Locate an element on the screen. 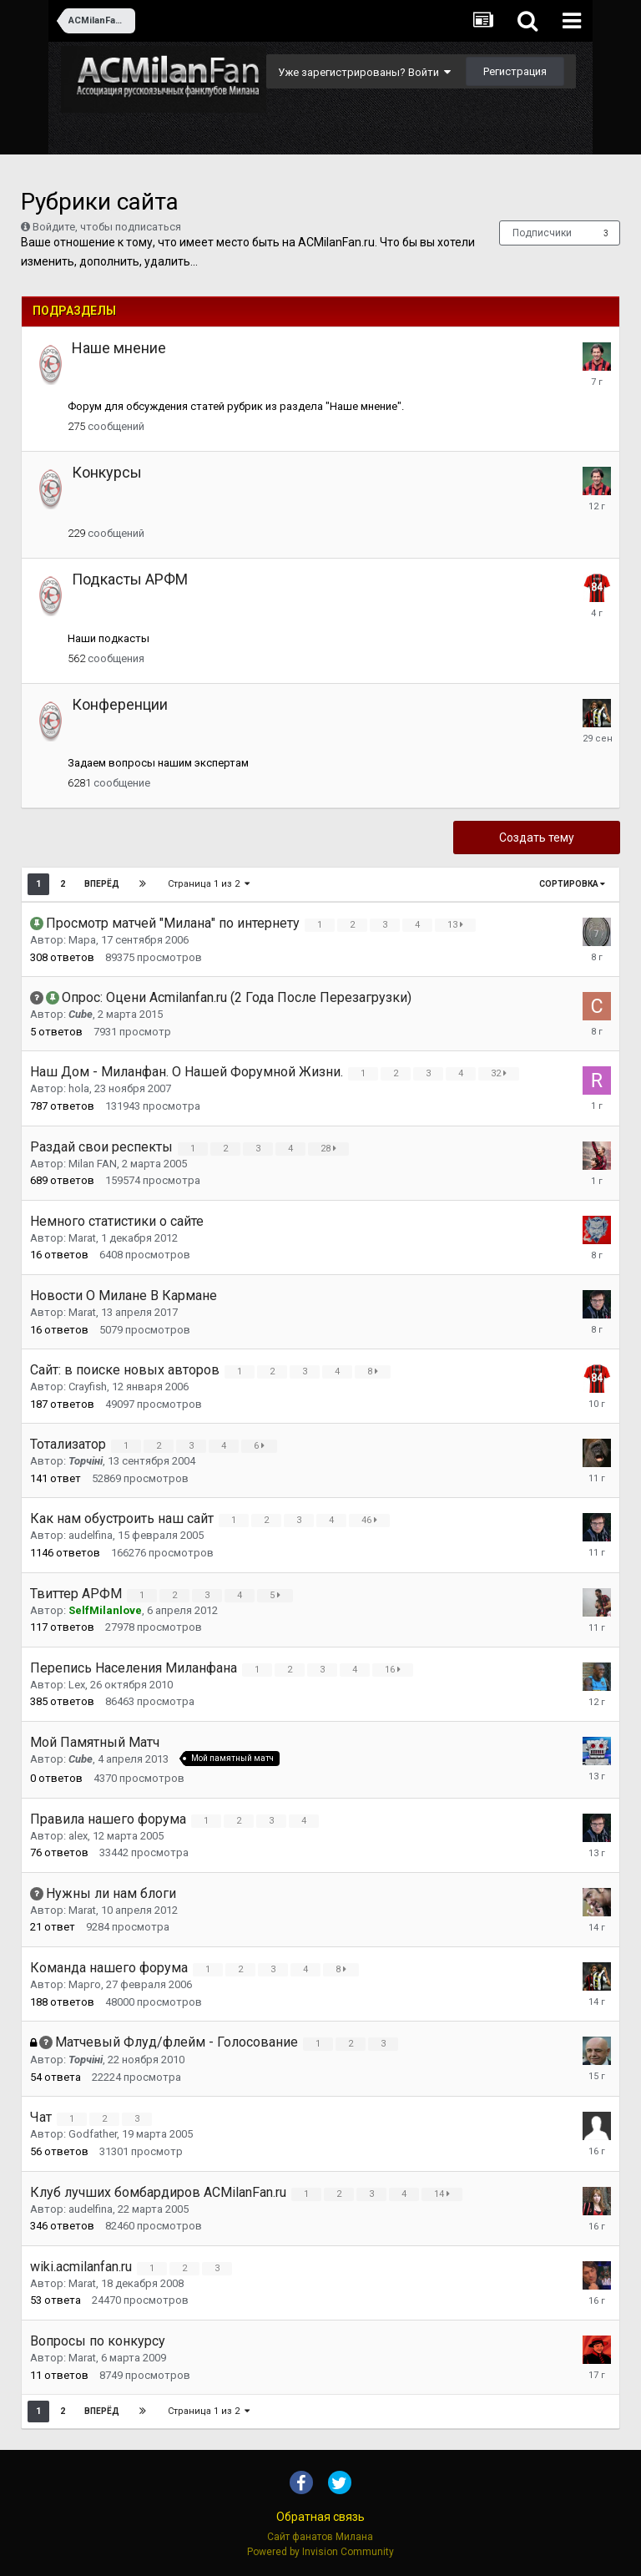  Подписчики is located at coordinates (542, 233).